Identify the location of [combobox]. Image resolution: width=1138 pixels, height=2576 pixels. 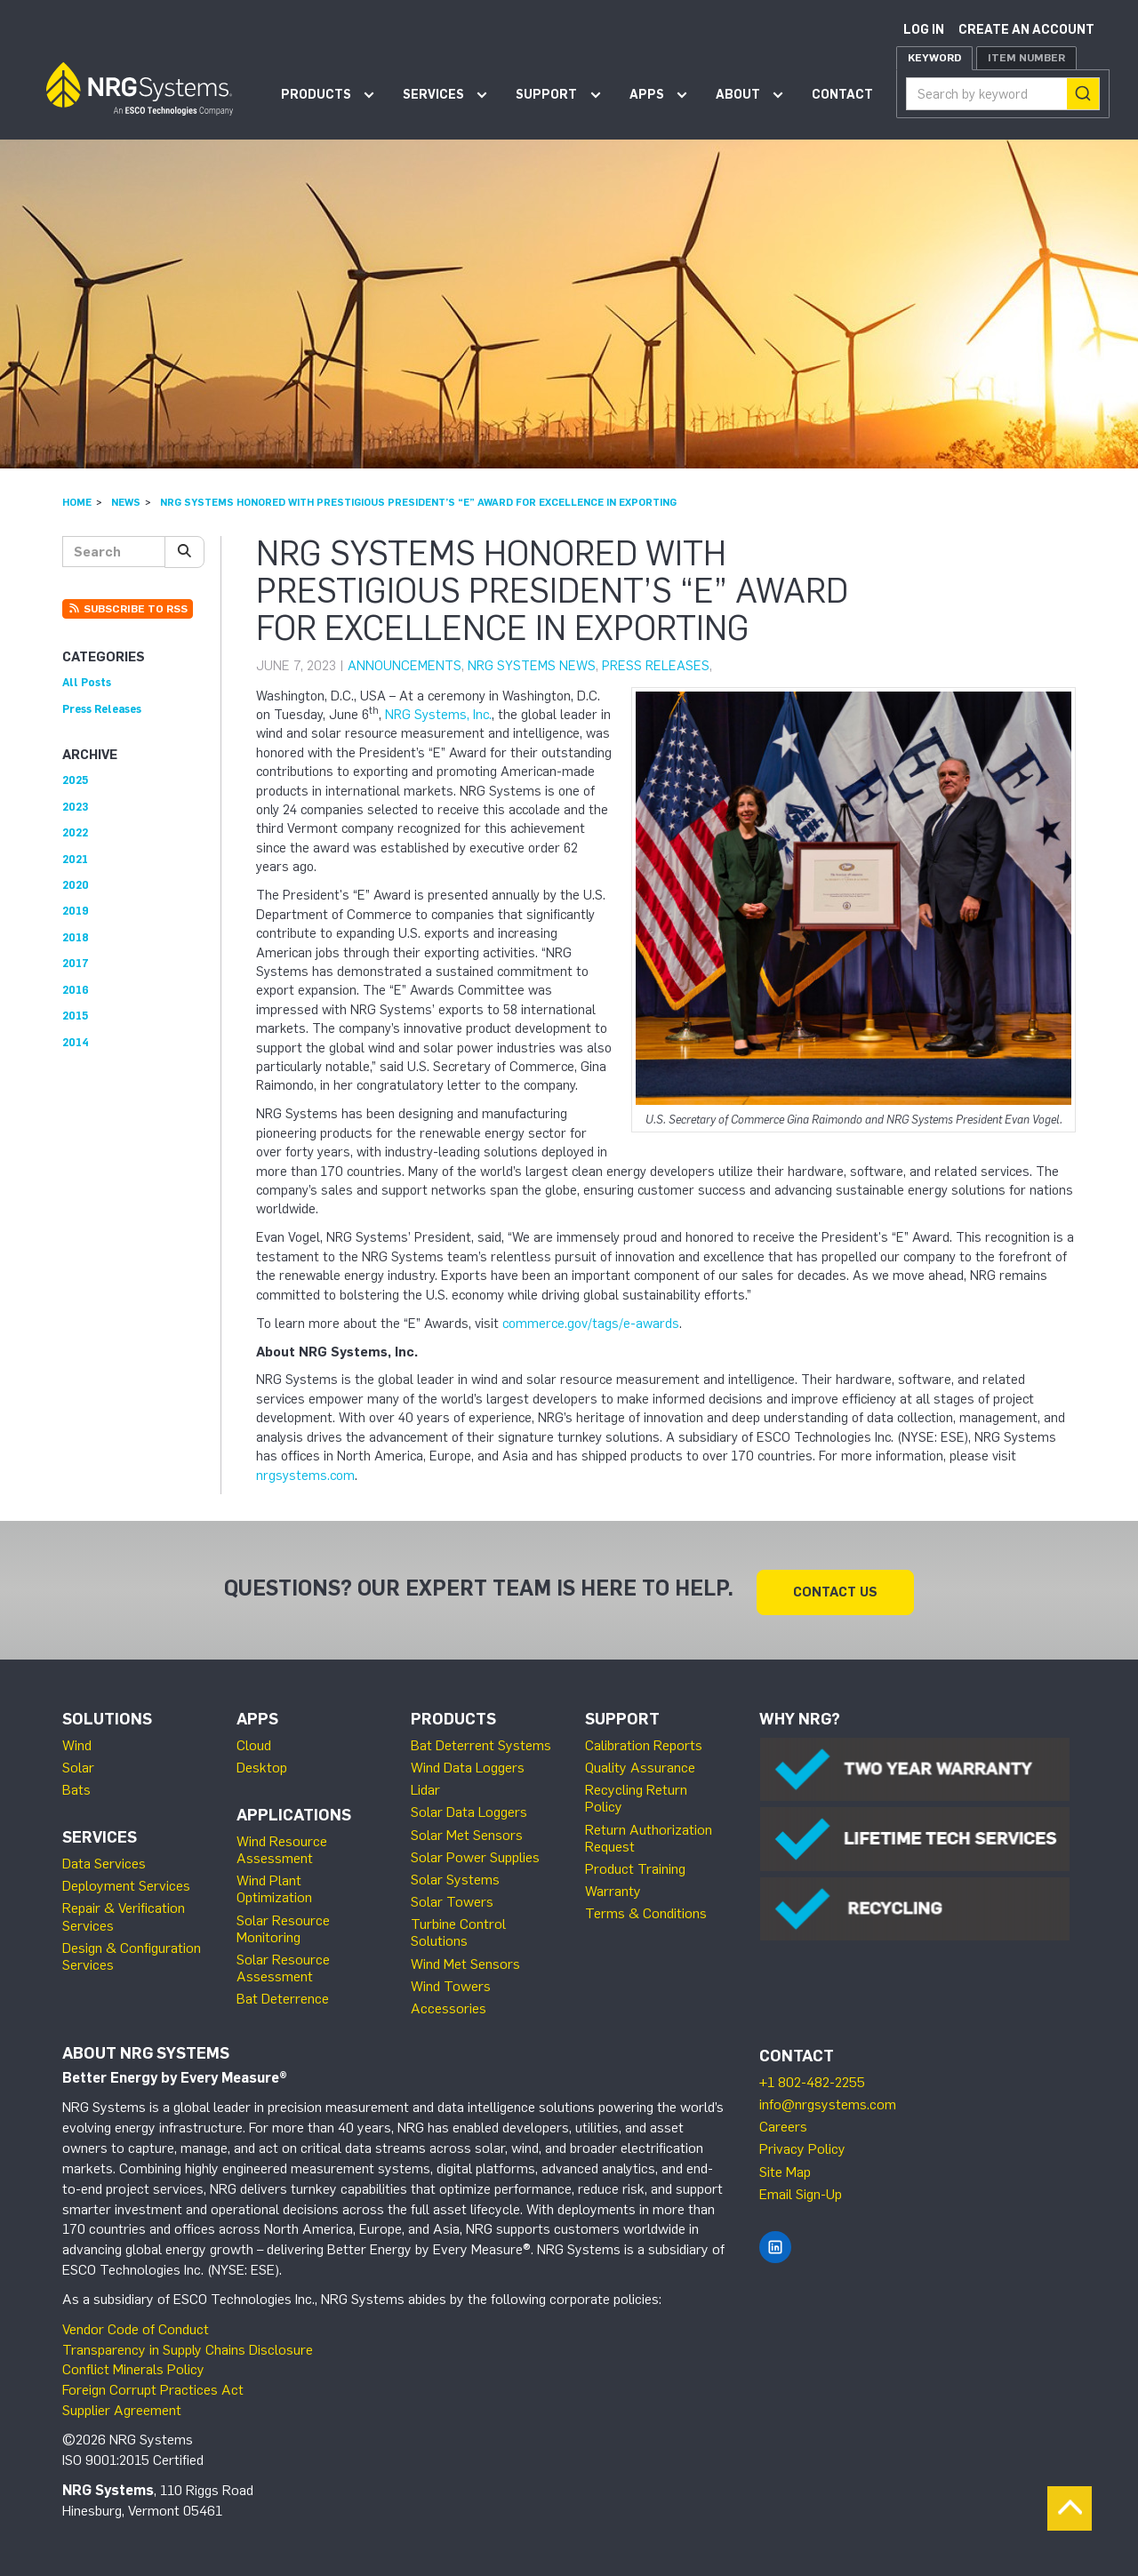
(1003, 93).